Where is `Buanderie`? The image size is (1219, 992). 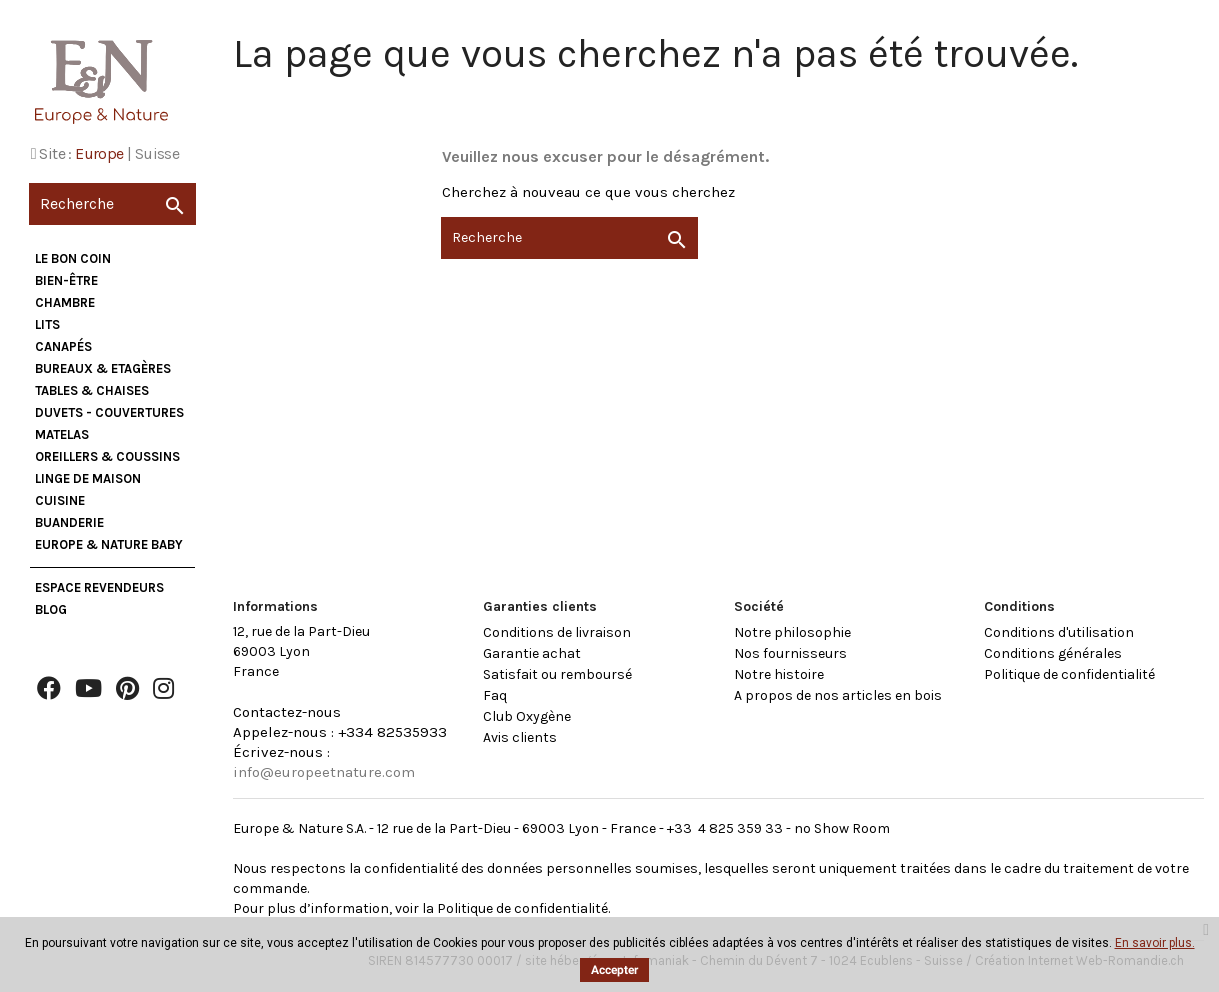 Buanderie is located at coordinates (69, 522).